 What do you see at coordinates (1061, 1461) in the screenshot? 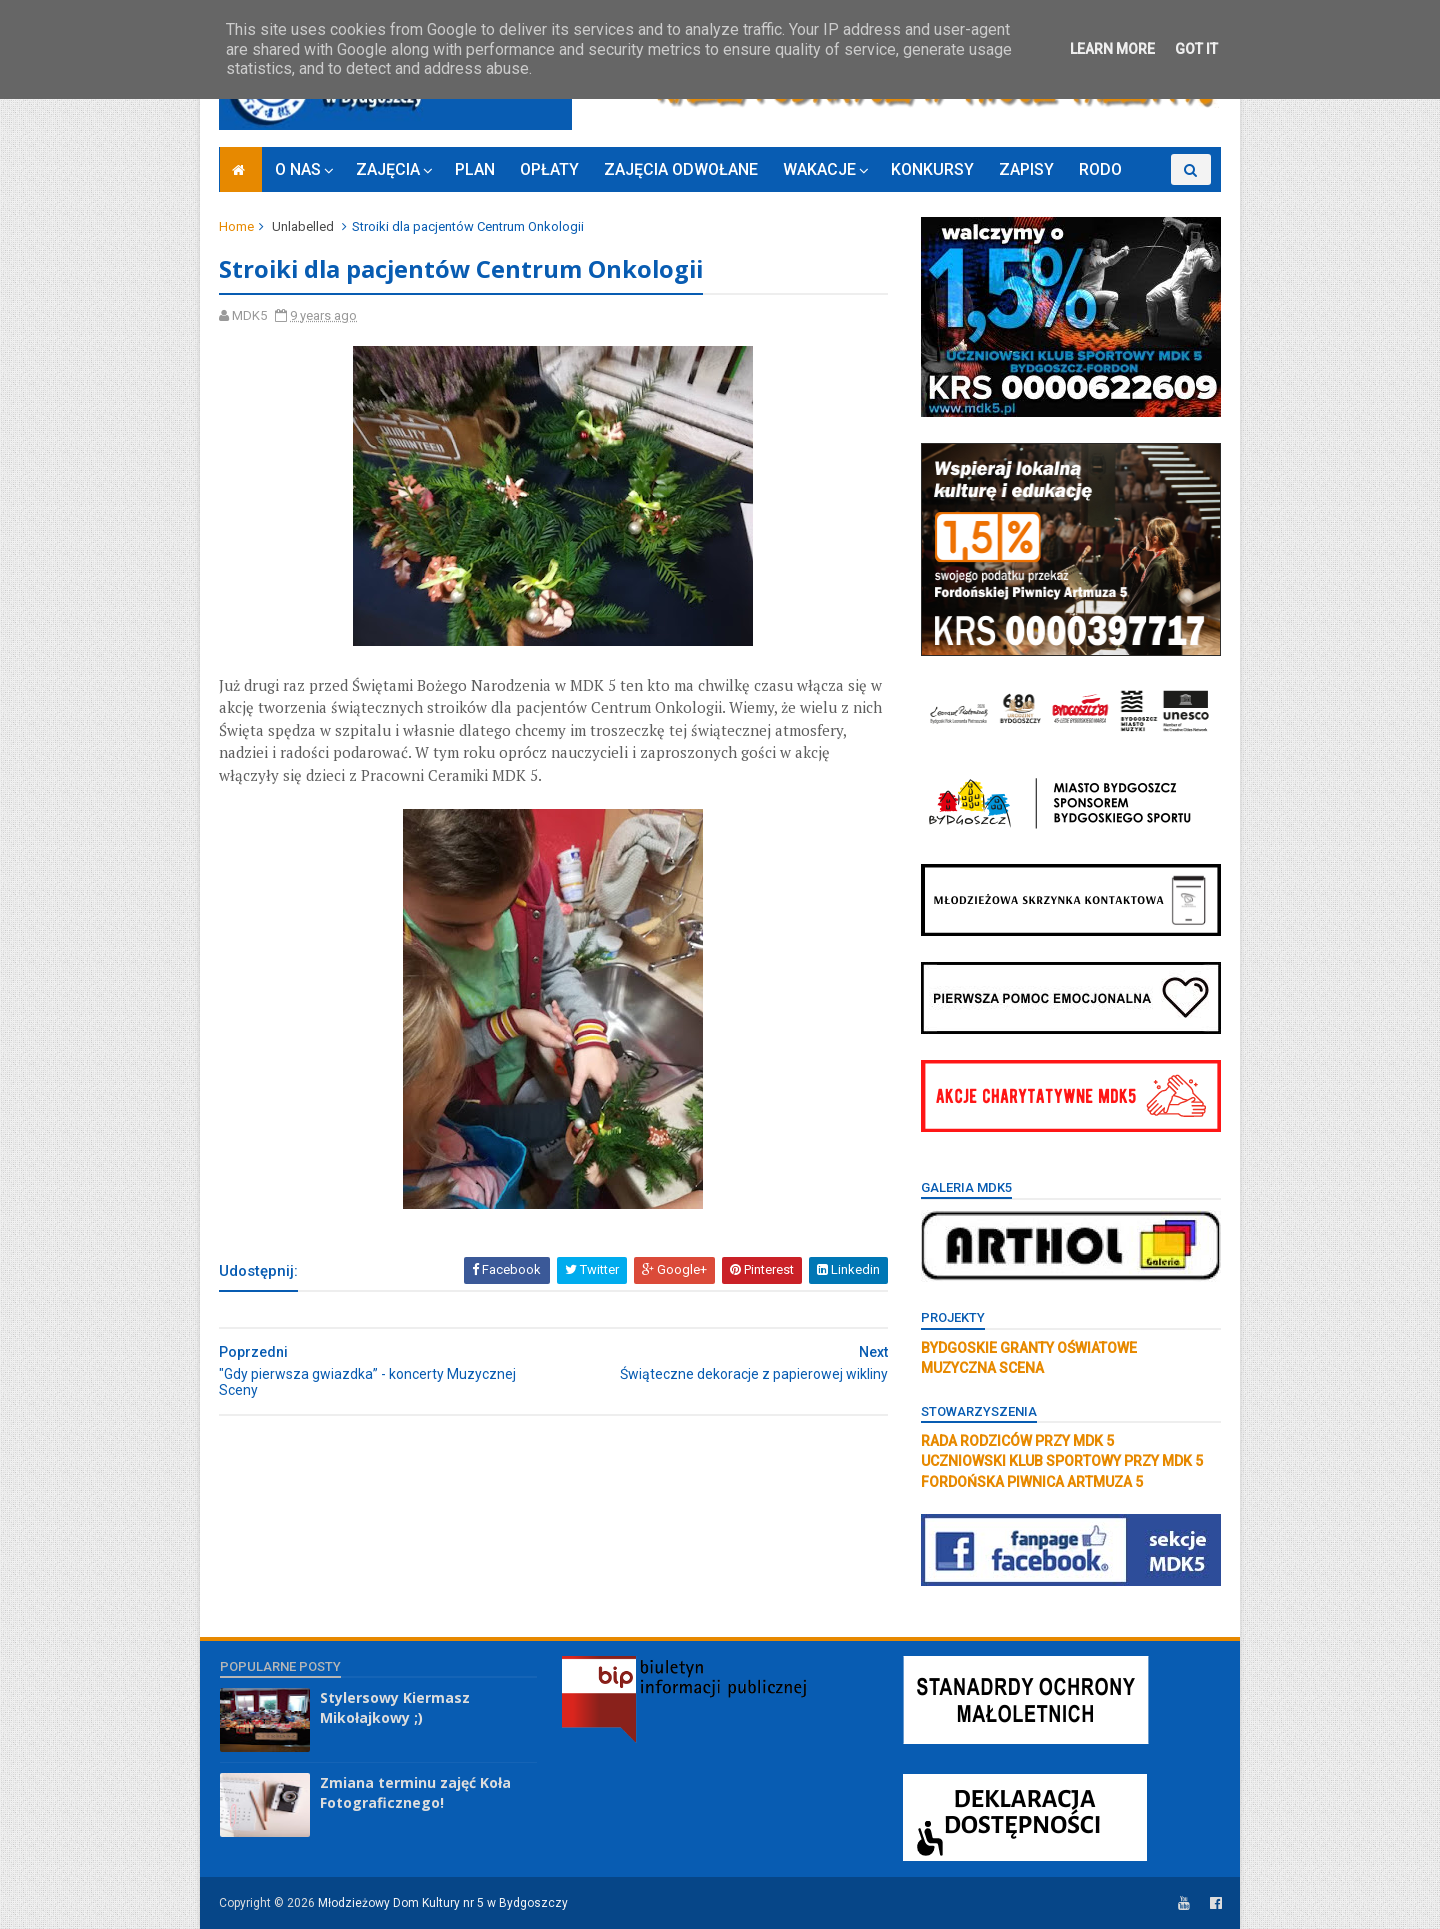
I see `UCZNIOWSKI KLUB SPORTOWY PRZY MDK 5` at bounding box center [1061, 1461].